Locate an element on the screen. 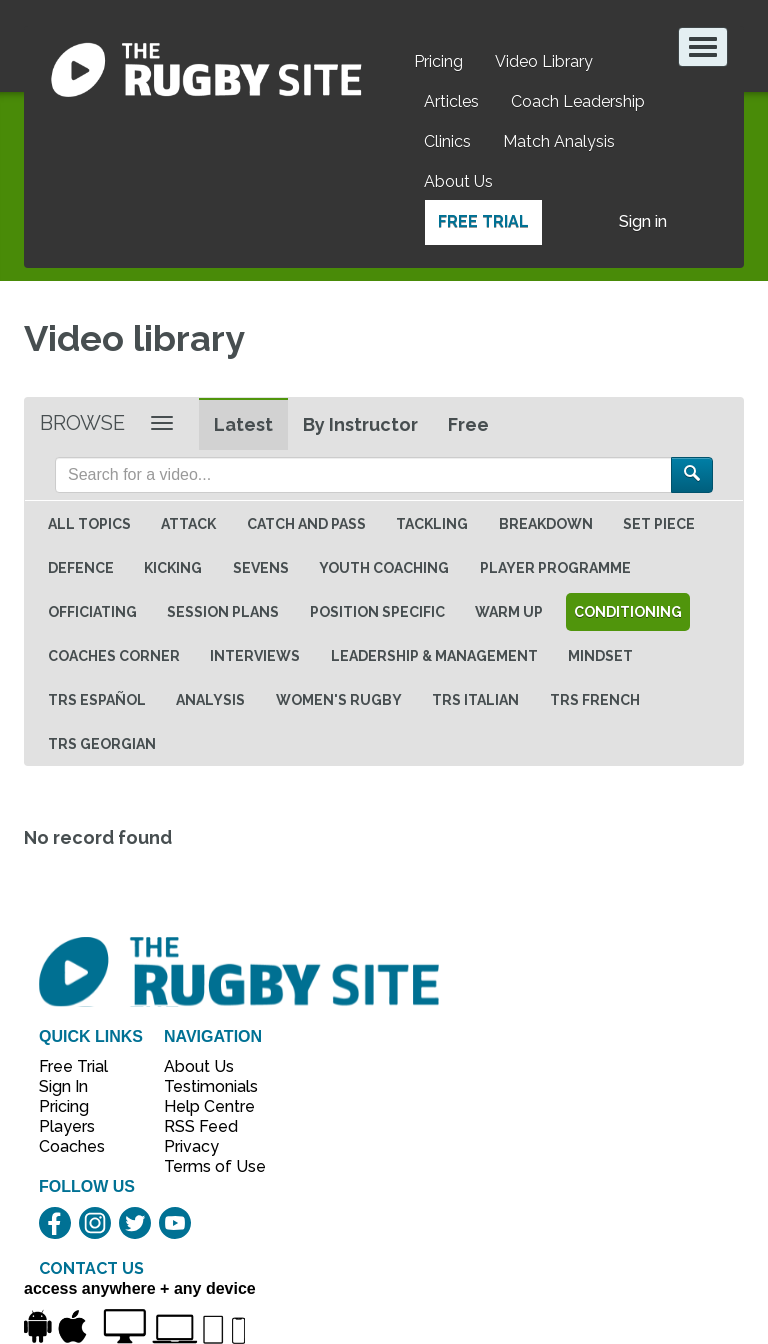  Sign in is located at coordinates (643, 221).